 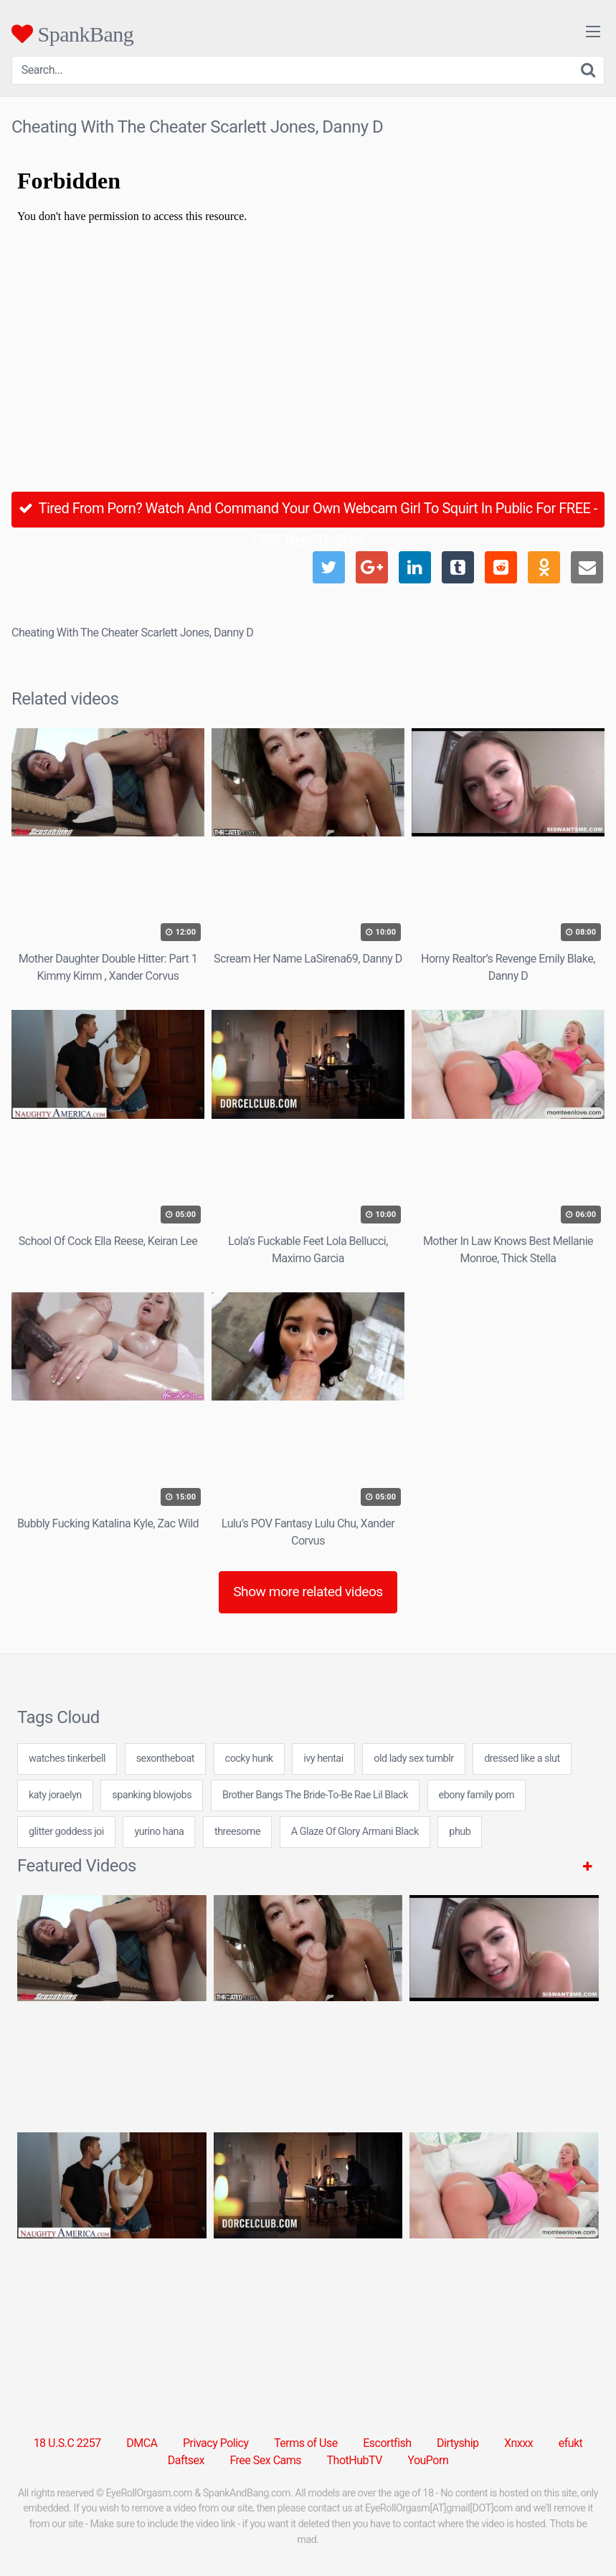 What do you see at coordinates (355, 1832) in the screenshot?
I see `A Glaze Of Glory Armani Black [A Glaze Of Glory Armani Black (1 item)]` at bounding box center [355, 1832].